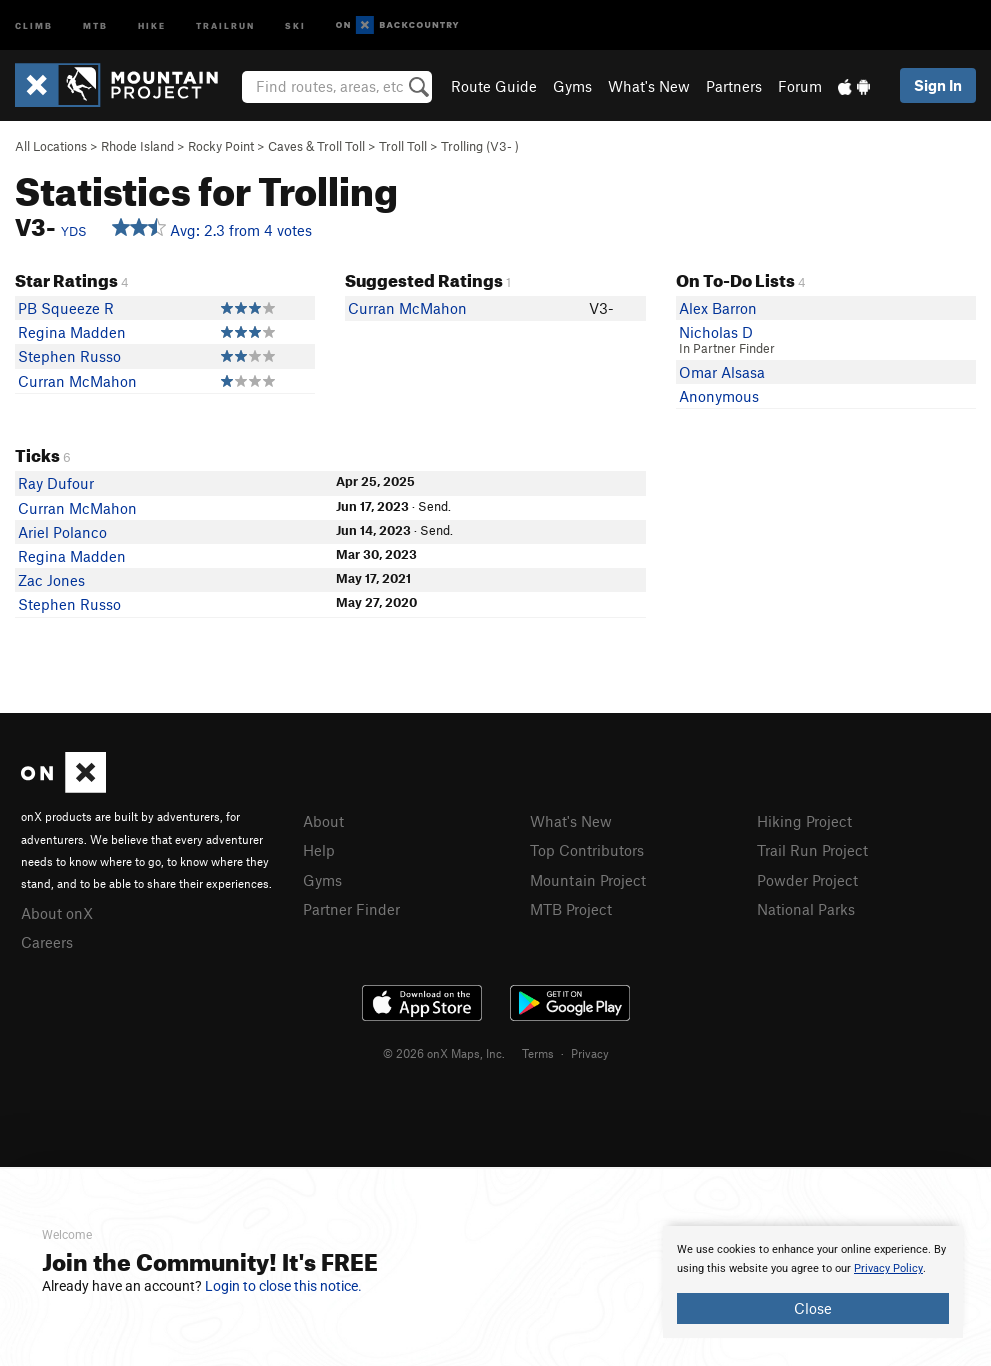  I want to click on Ariel Polanco, so click(62, 532).